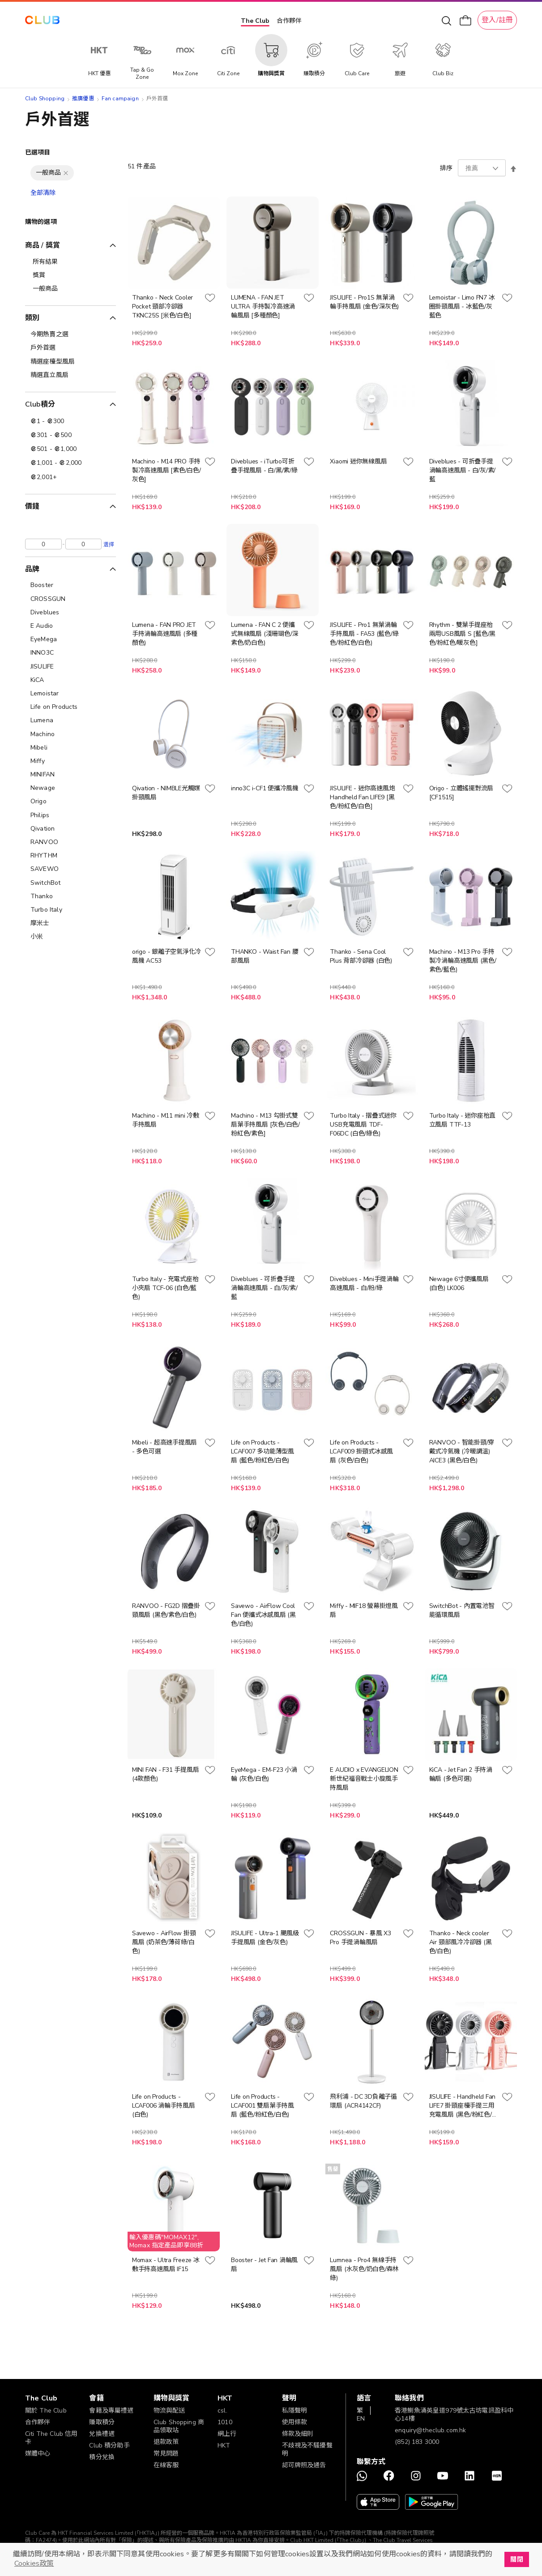 Image resolution: width=542 pixels, height=2576 pixels. Describe the element at coordinates (361, 956) in the screenshot. I see `Thanko - Sena Cool Plus 背部冷卻器 (白色)` at that location.